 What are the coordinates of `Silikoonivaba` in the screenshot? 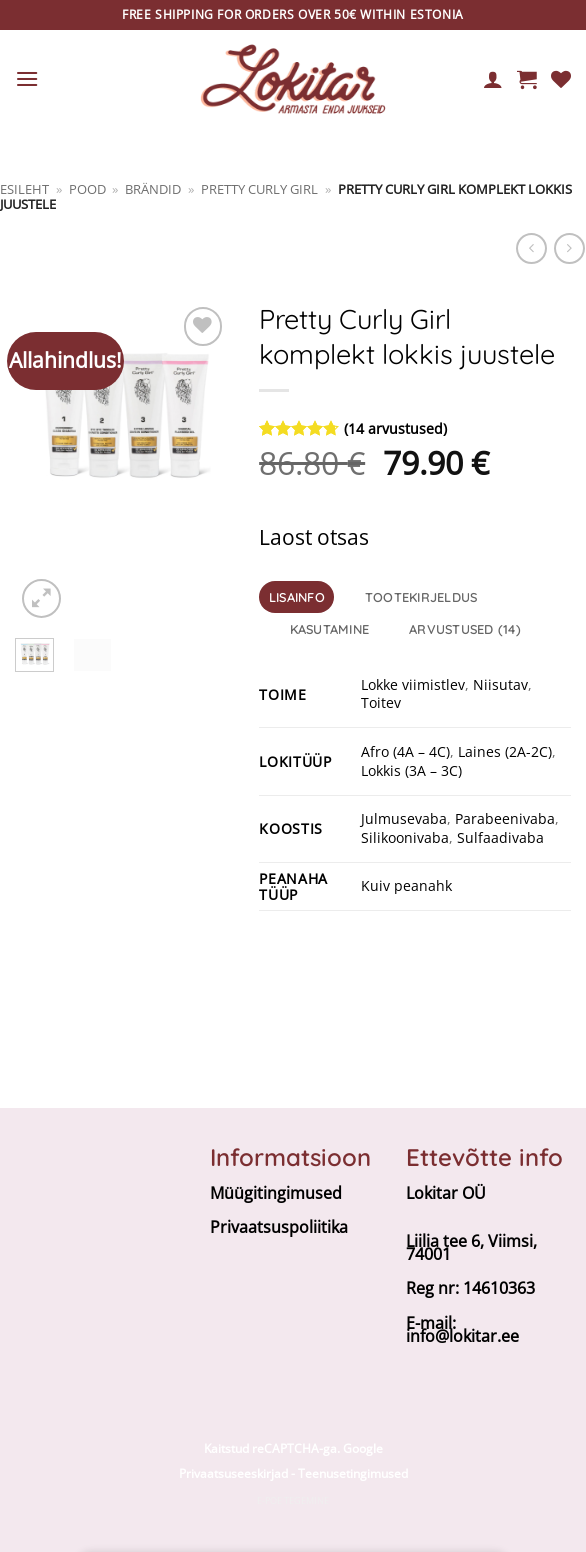 It's located at (405, 837).